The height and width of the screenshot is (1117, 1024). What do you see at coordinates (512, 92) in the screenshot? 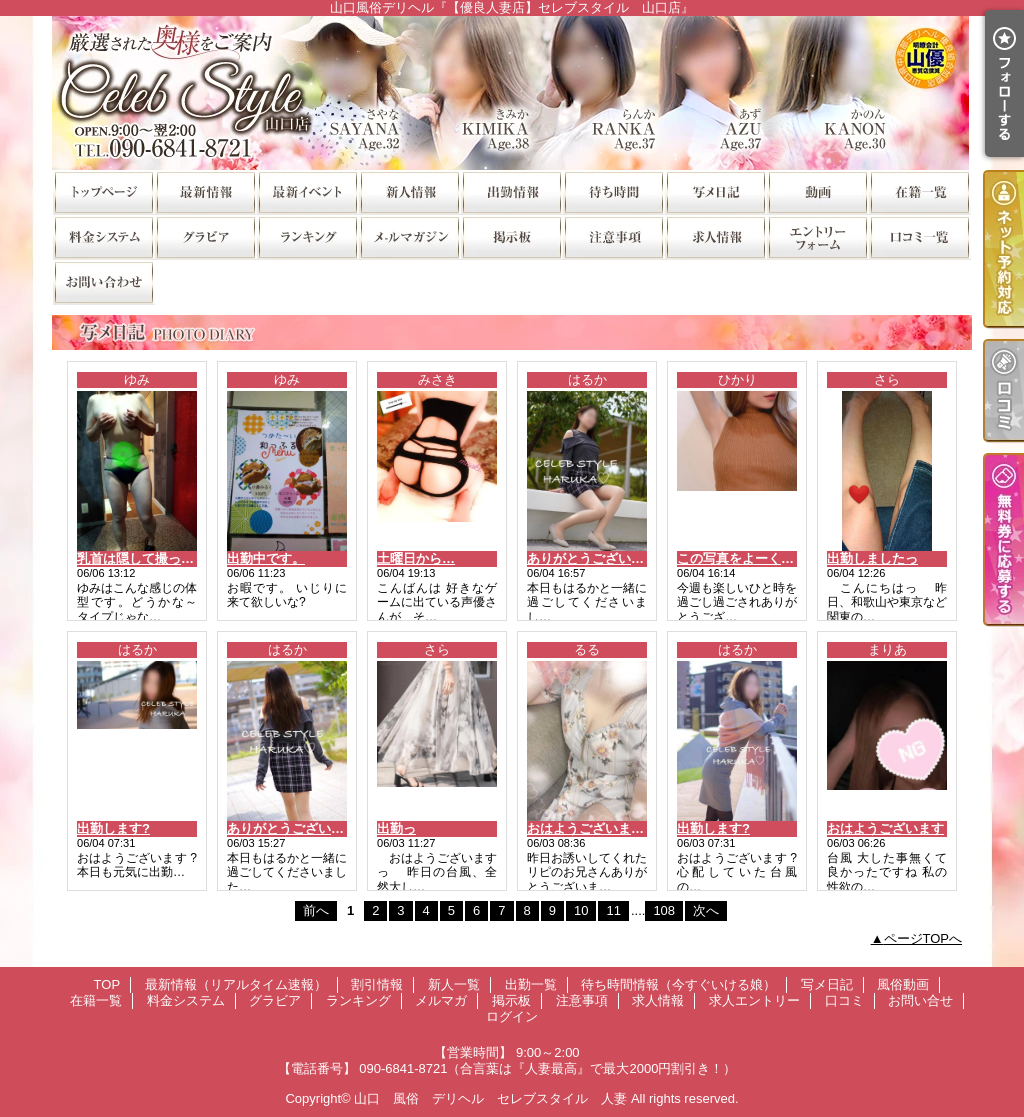
I see `山口風俗デリヘル『【優良人妻店】セレブスタイル 山口店』` at bounding box center [512, 92].